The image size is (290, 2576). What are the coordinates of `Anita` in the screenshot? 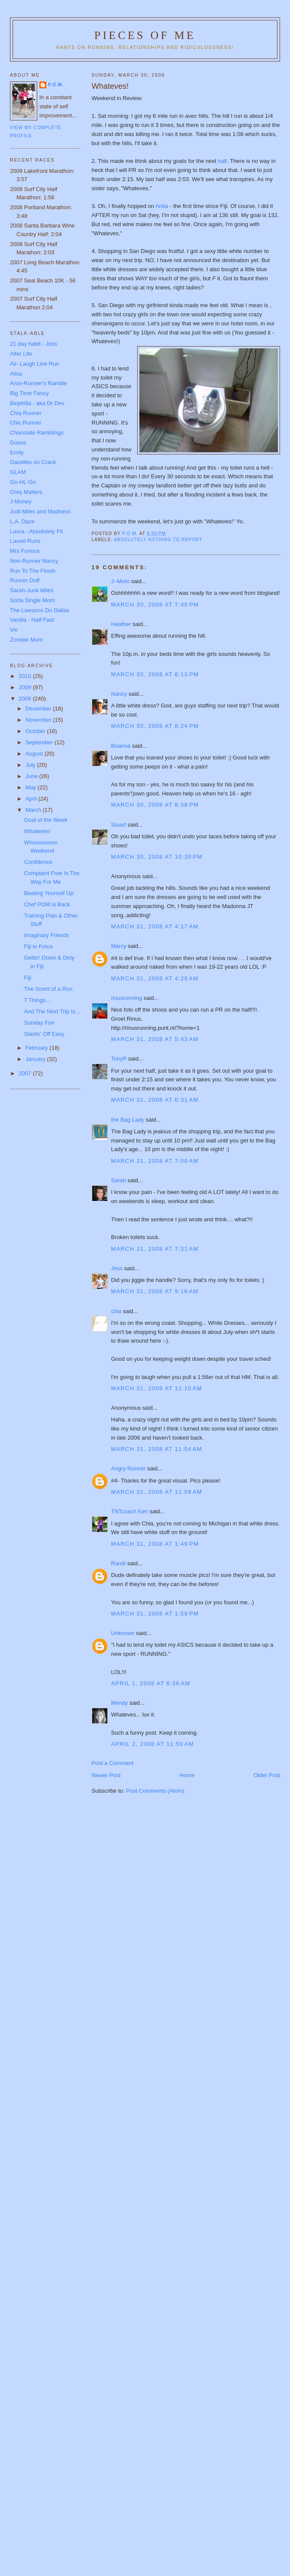 It's located at (162, 206).